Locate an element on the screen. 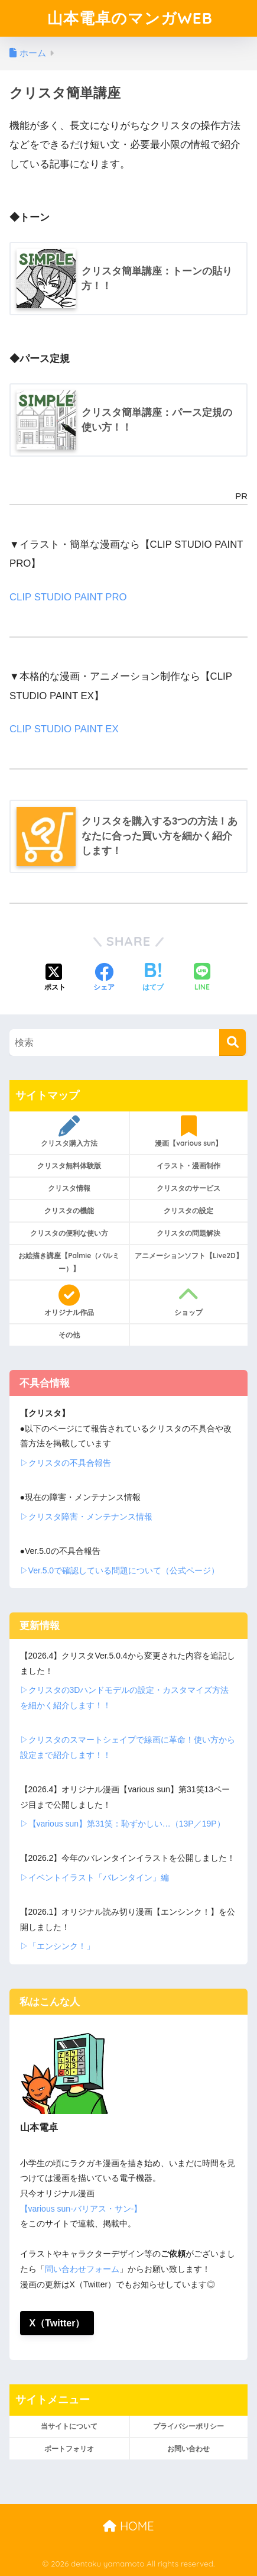 Image resolution: width=257 pixels, height=2576 pixels. [Xでシェアする] is located at coordinates (55, 978).